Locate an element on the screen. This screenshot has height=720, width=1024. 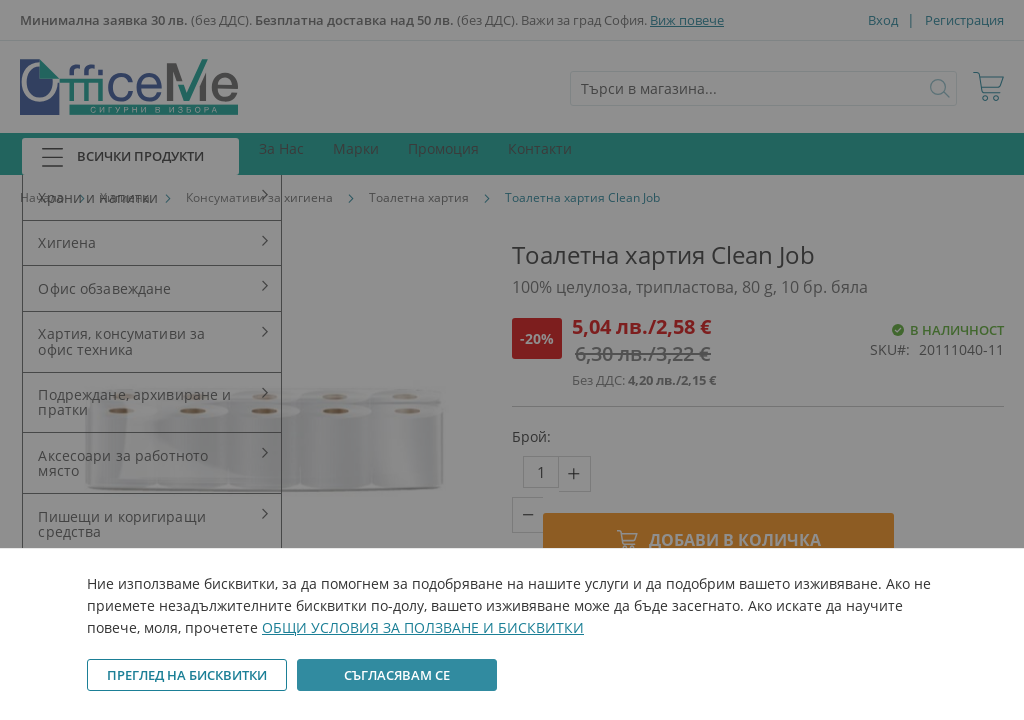
Съгласявам се is located at coordinates (397, 675).